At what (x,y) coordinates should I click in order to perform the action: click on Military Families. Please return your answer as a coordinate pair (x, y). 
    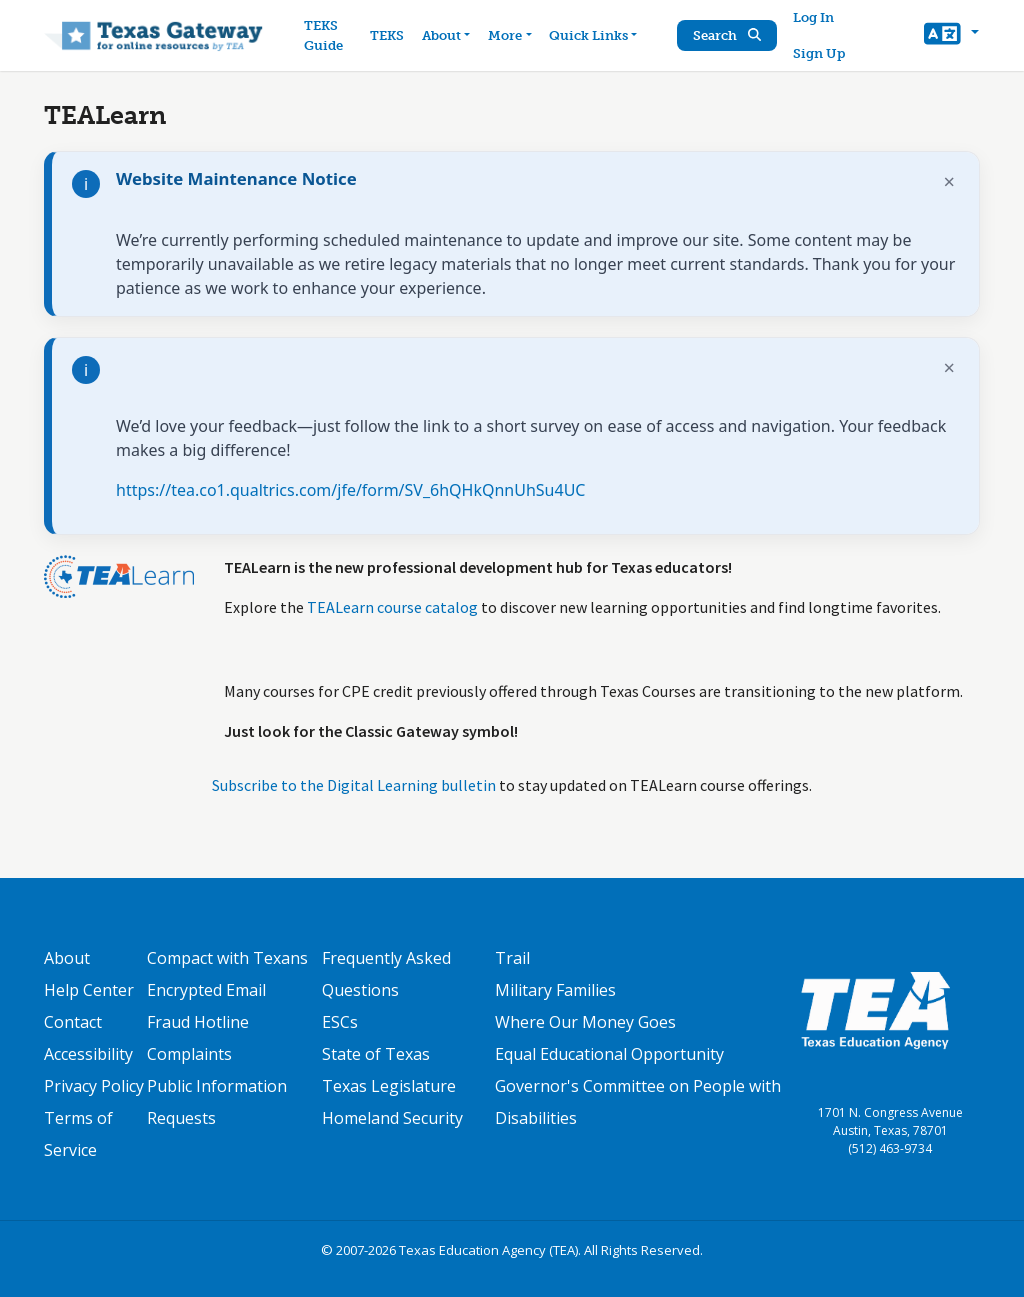
    Looking at the image, I should click on (555, 990).